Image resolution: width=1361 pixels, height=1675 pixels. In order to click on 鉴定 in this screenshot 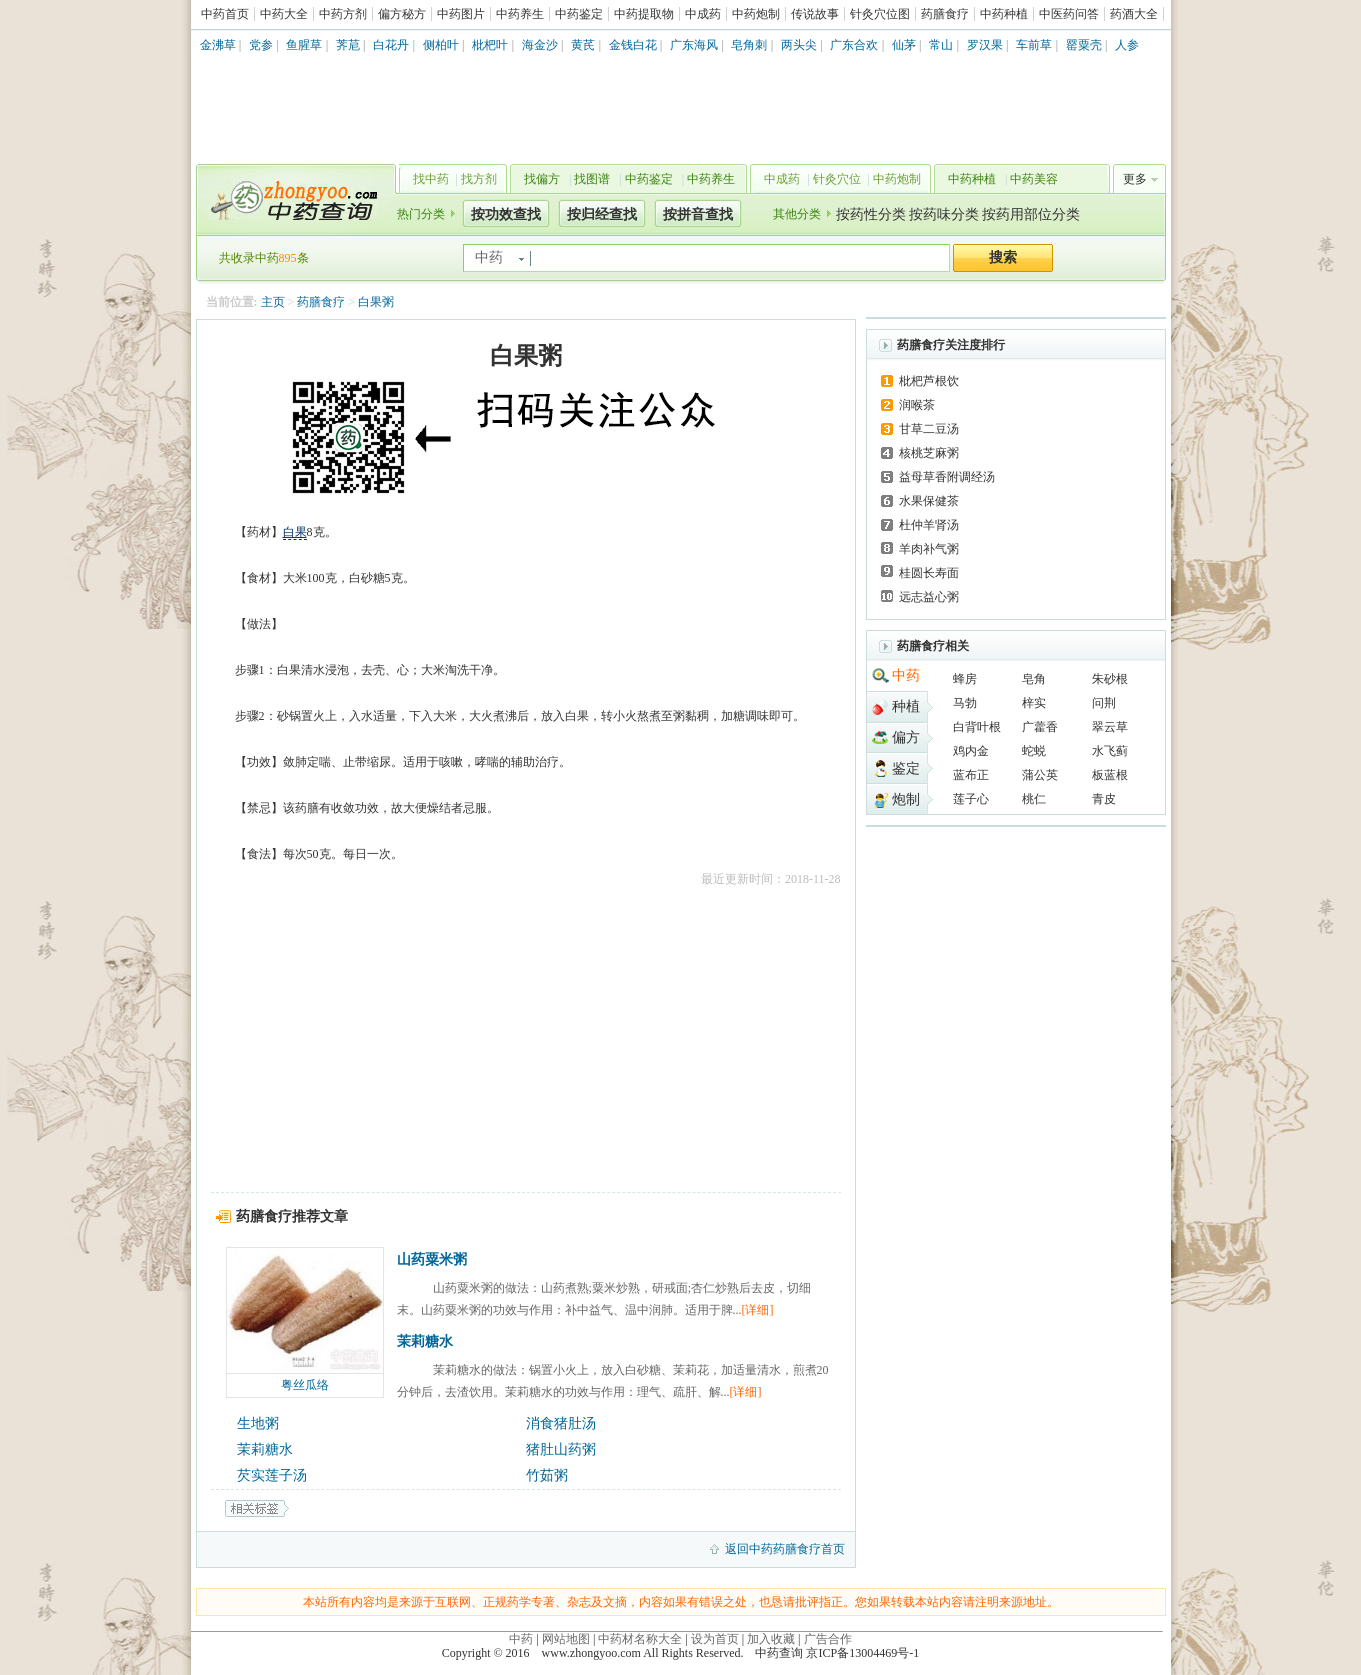, I will do `click(906, 768)`.